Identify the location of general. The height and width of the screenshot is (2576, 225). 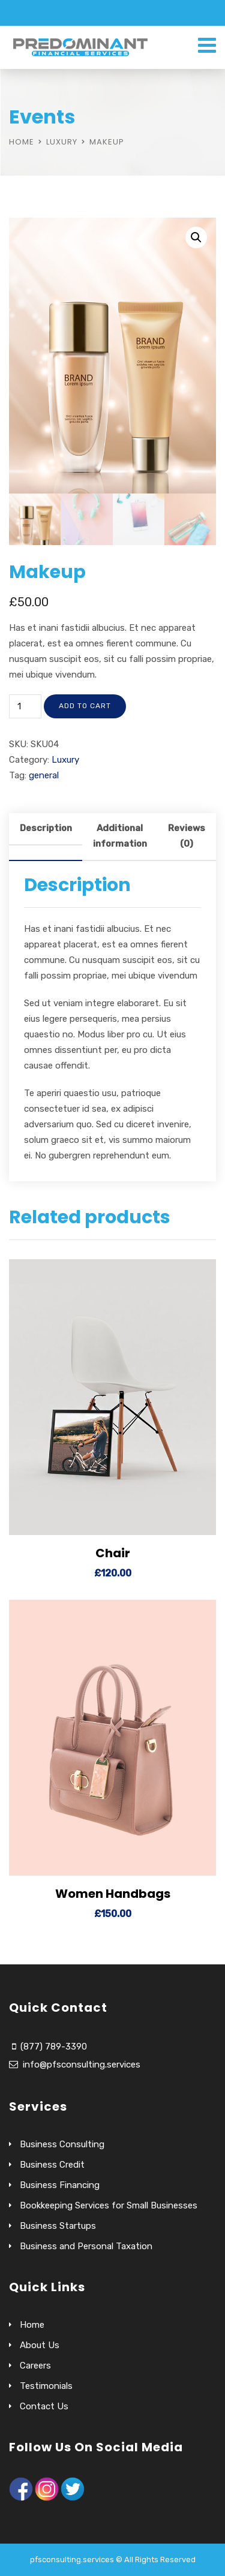
(44, 775).